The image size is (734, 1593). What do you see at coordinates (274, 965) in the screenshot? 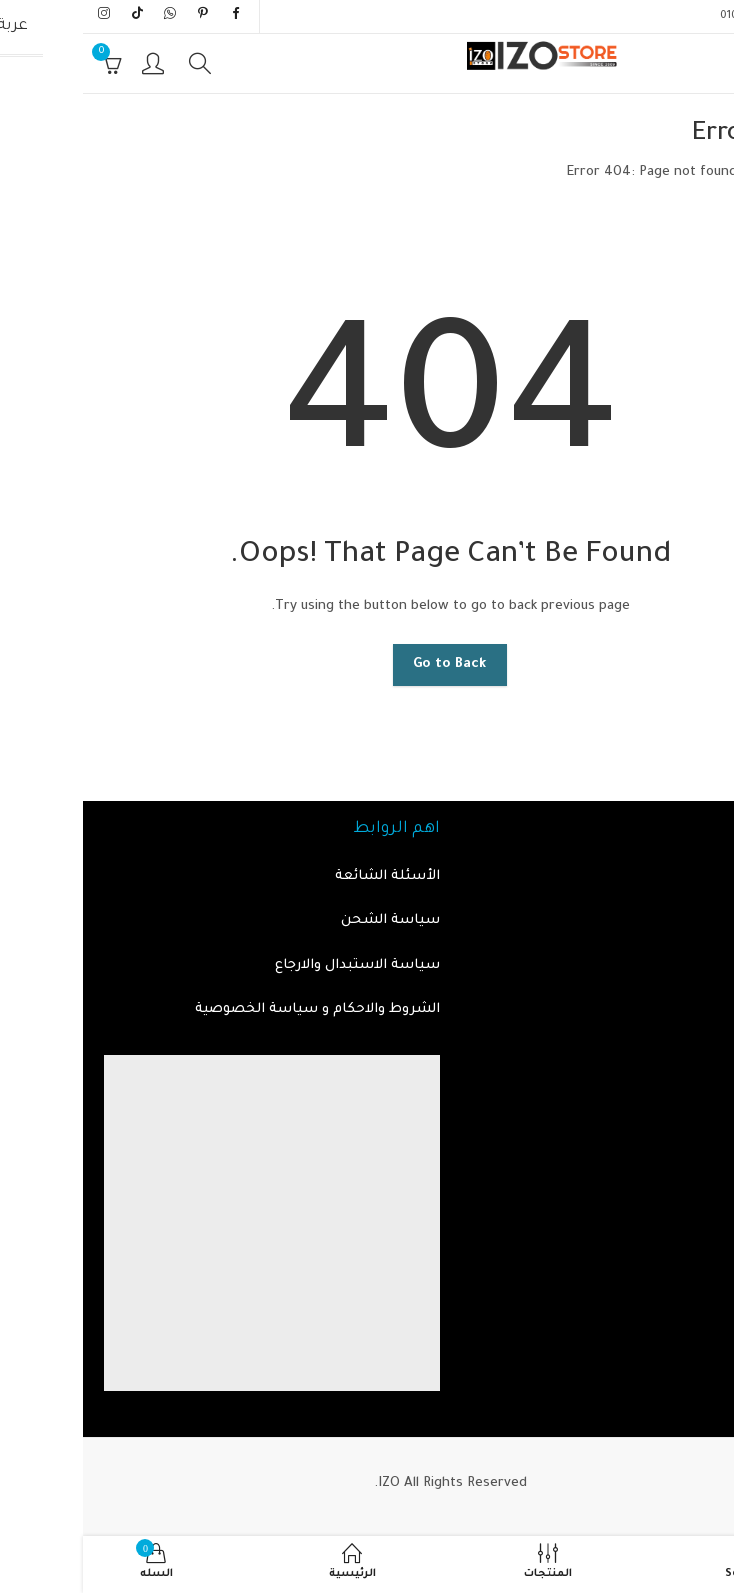
I see `سياسة الاستبدال والارجاع` at bounding box center [274, 965].